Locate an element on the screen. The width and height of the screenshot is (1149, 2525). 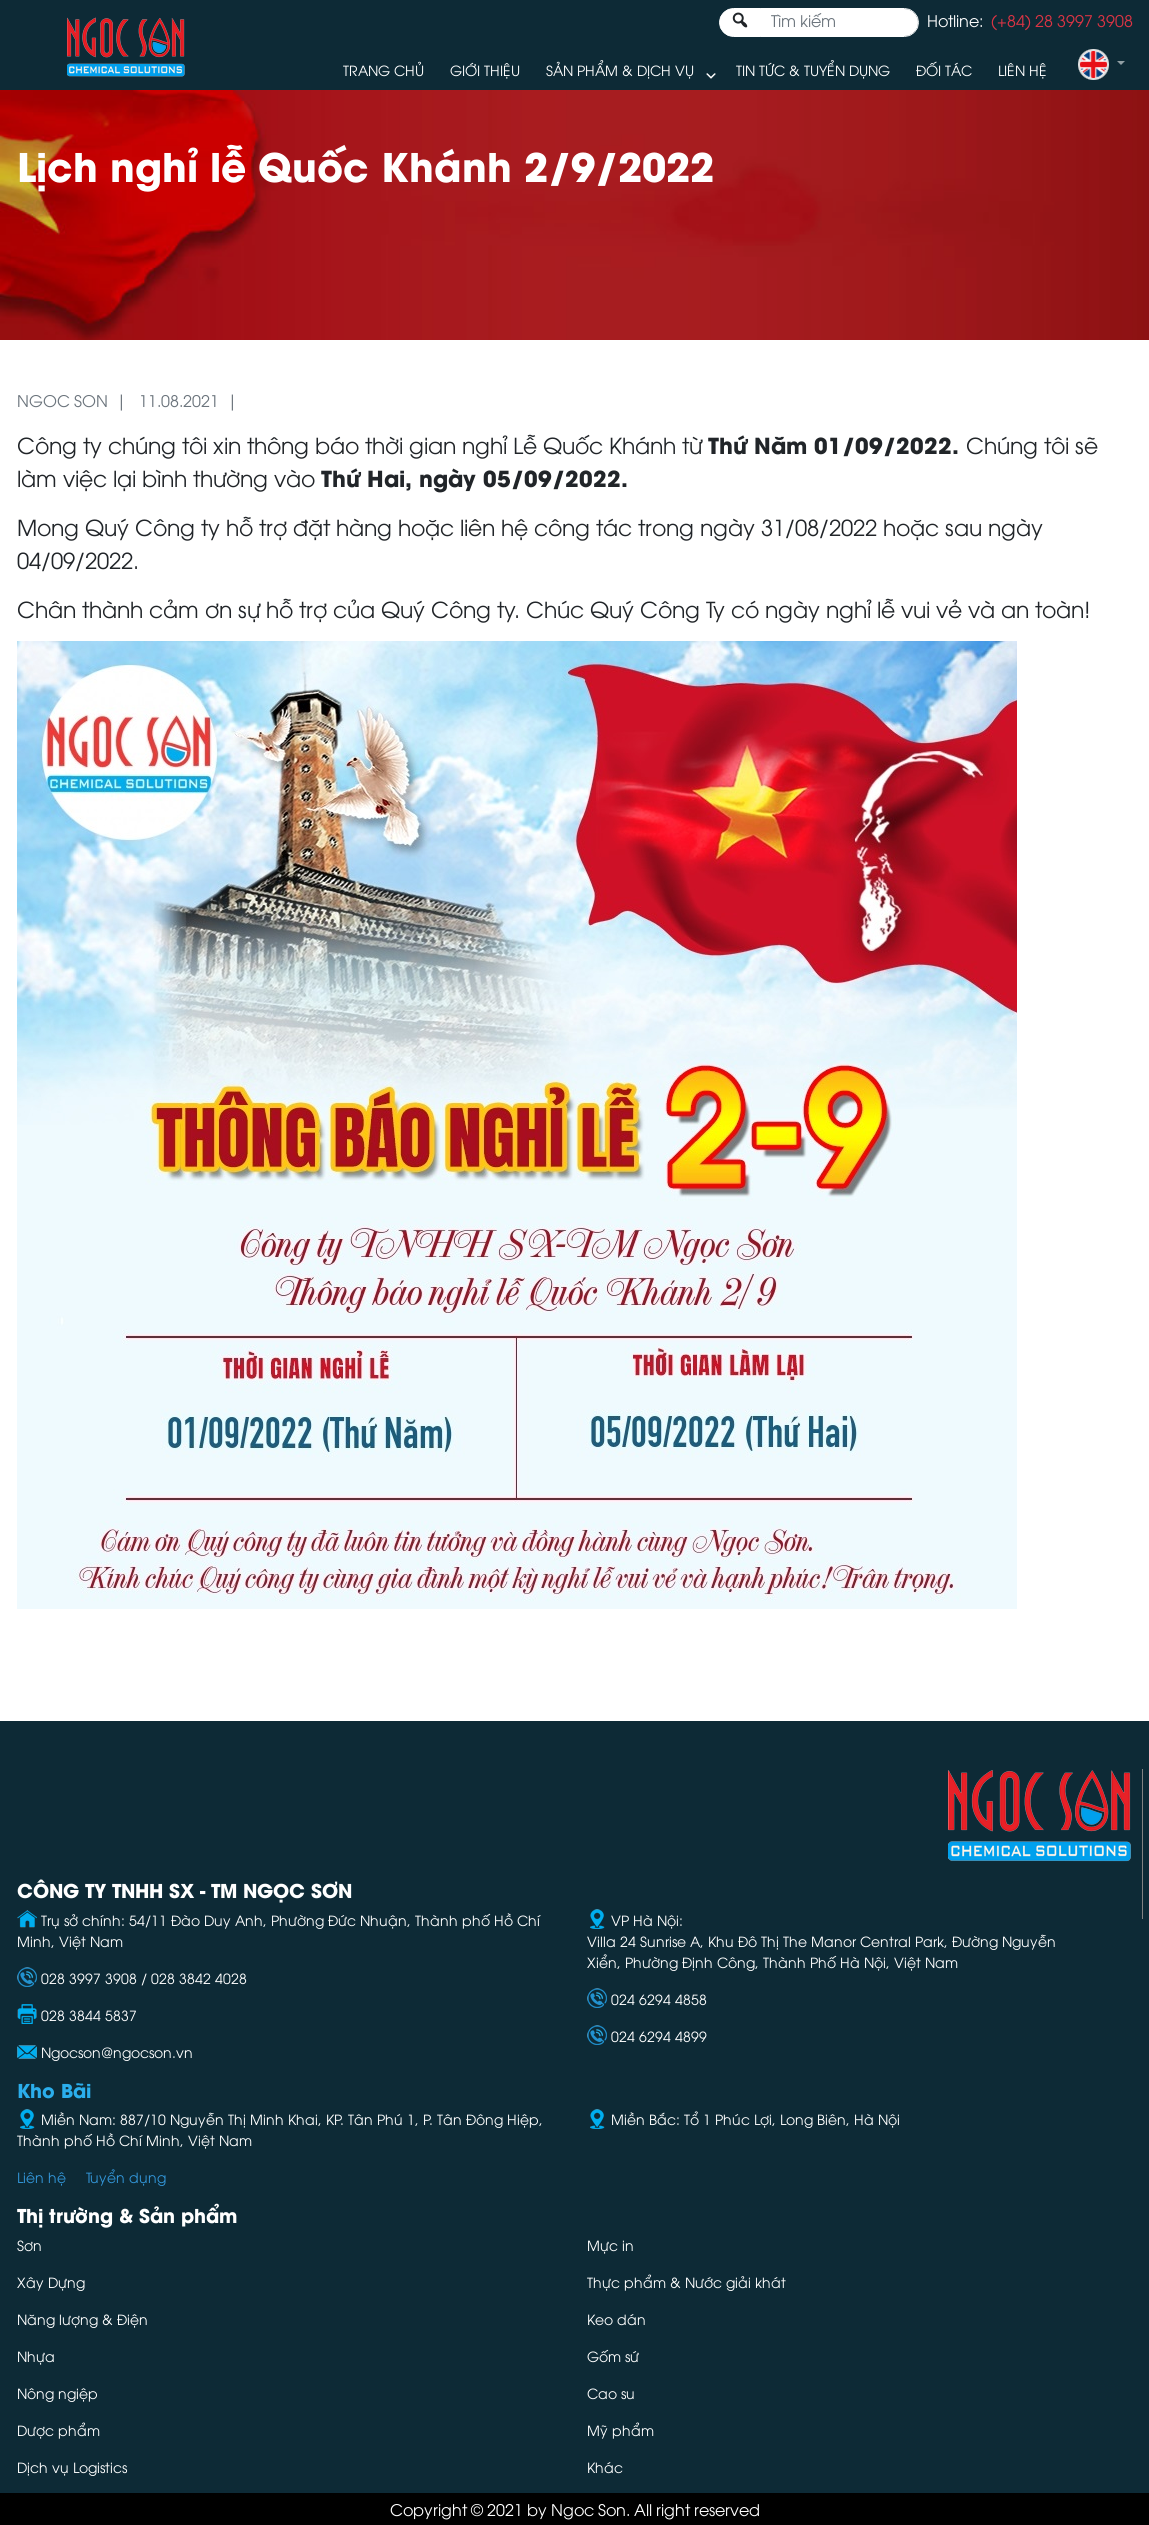
Nông ngiệp is located at coordinates (57, 2392).